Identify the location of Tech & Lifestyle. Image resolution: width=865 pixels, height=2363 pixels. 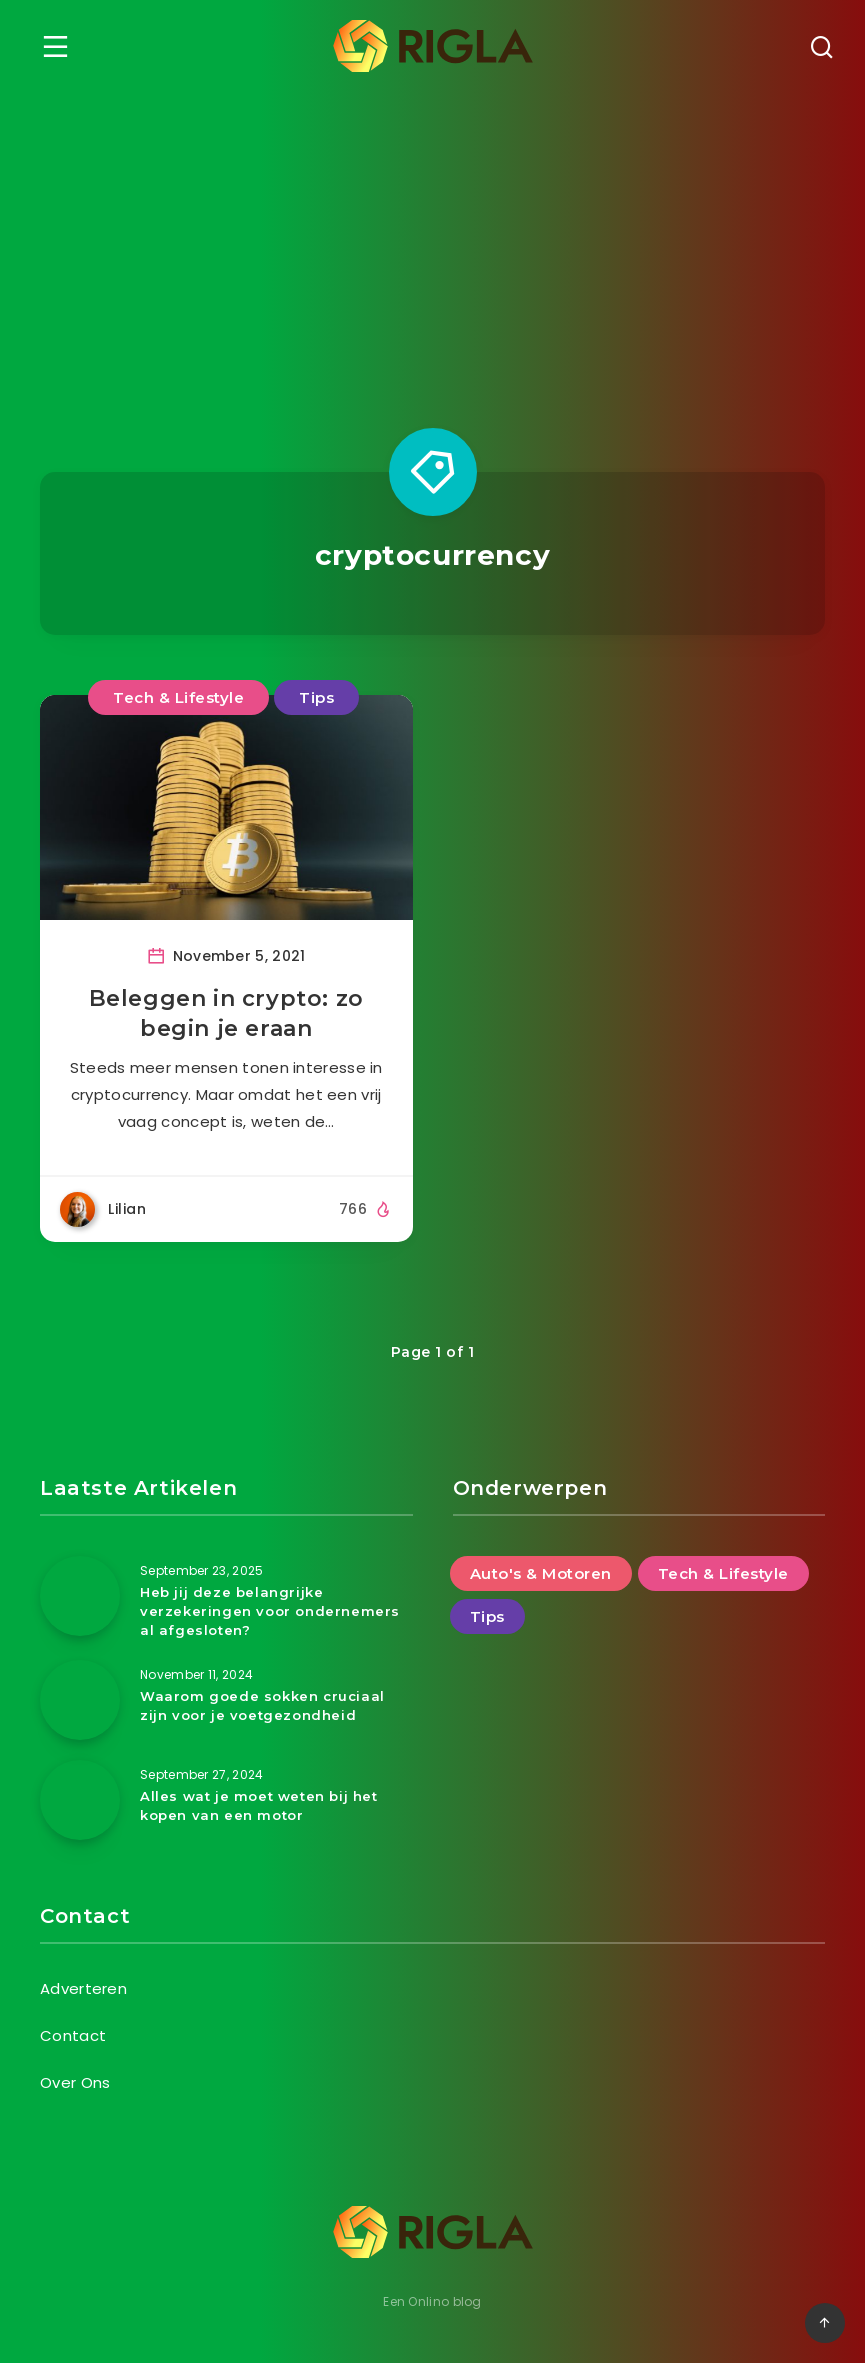
(178, 697).